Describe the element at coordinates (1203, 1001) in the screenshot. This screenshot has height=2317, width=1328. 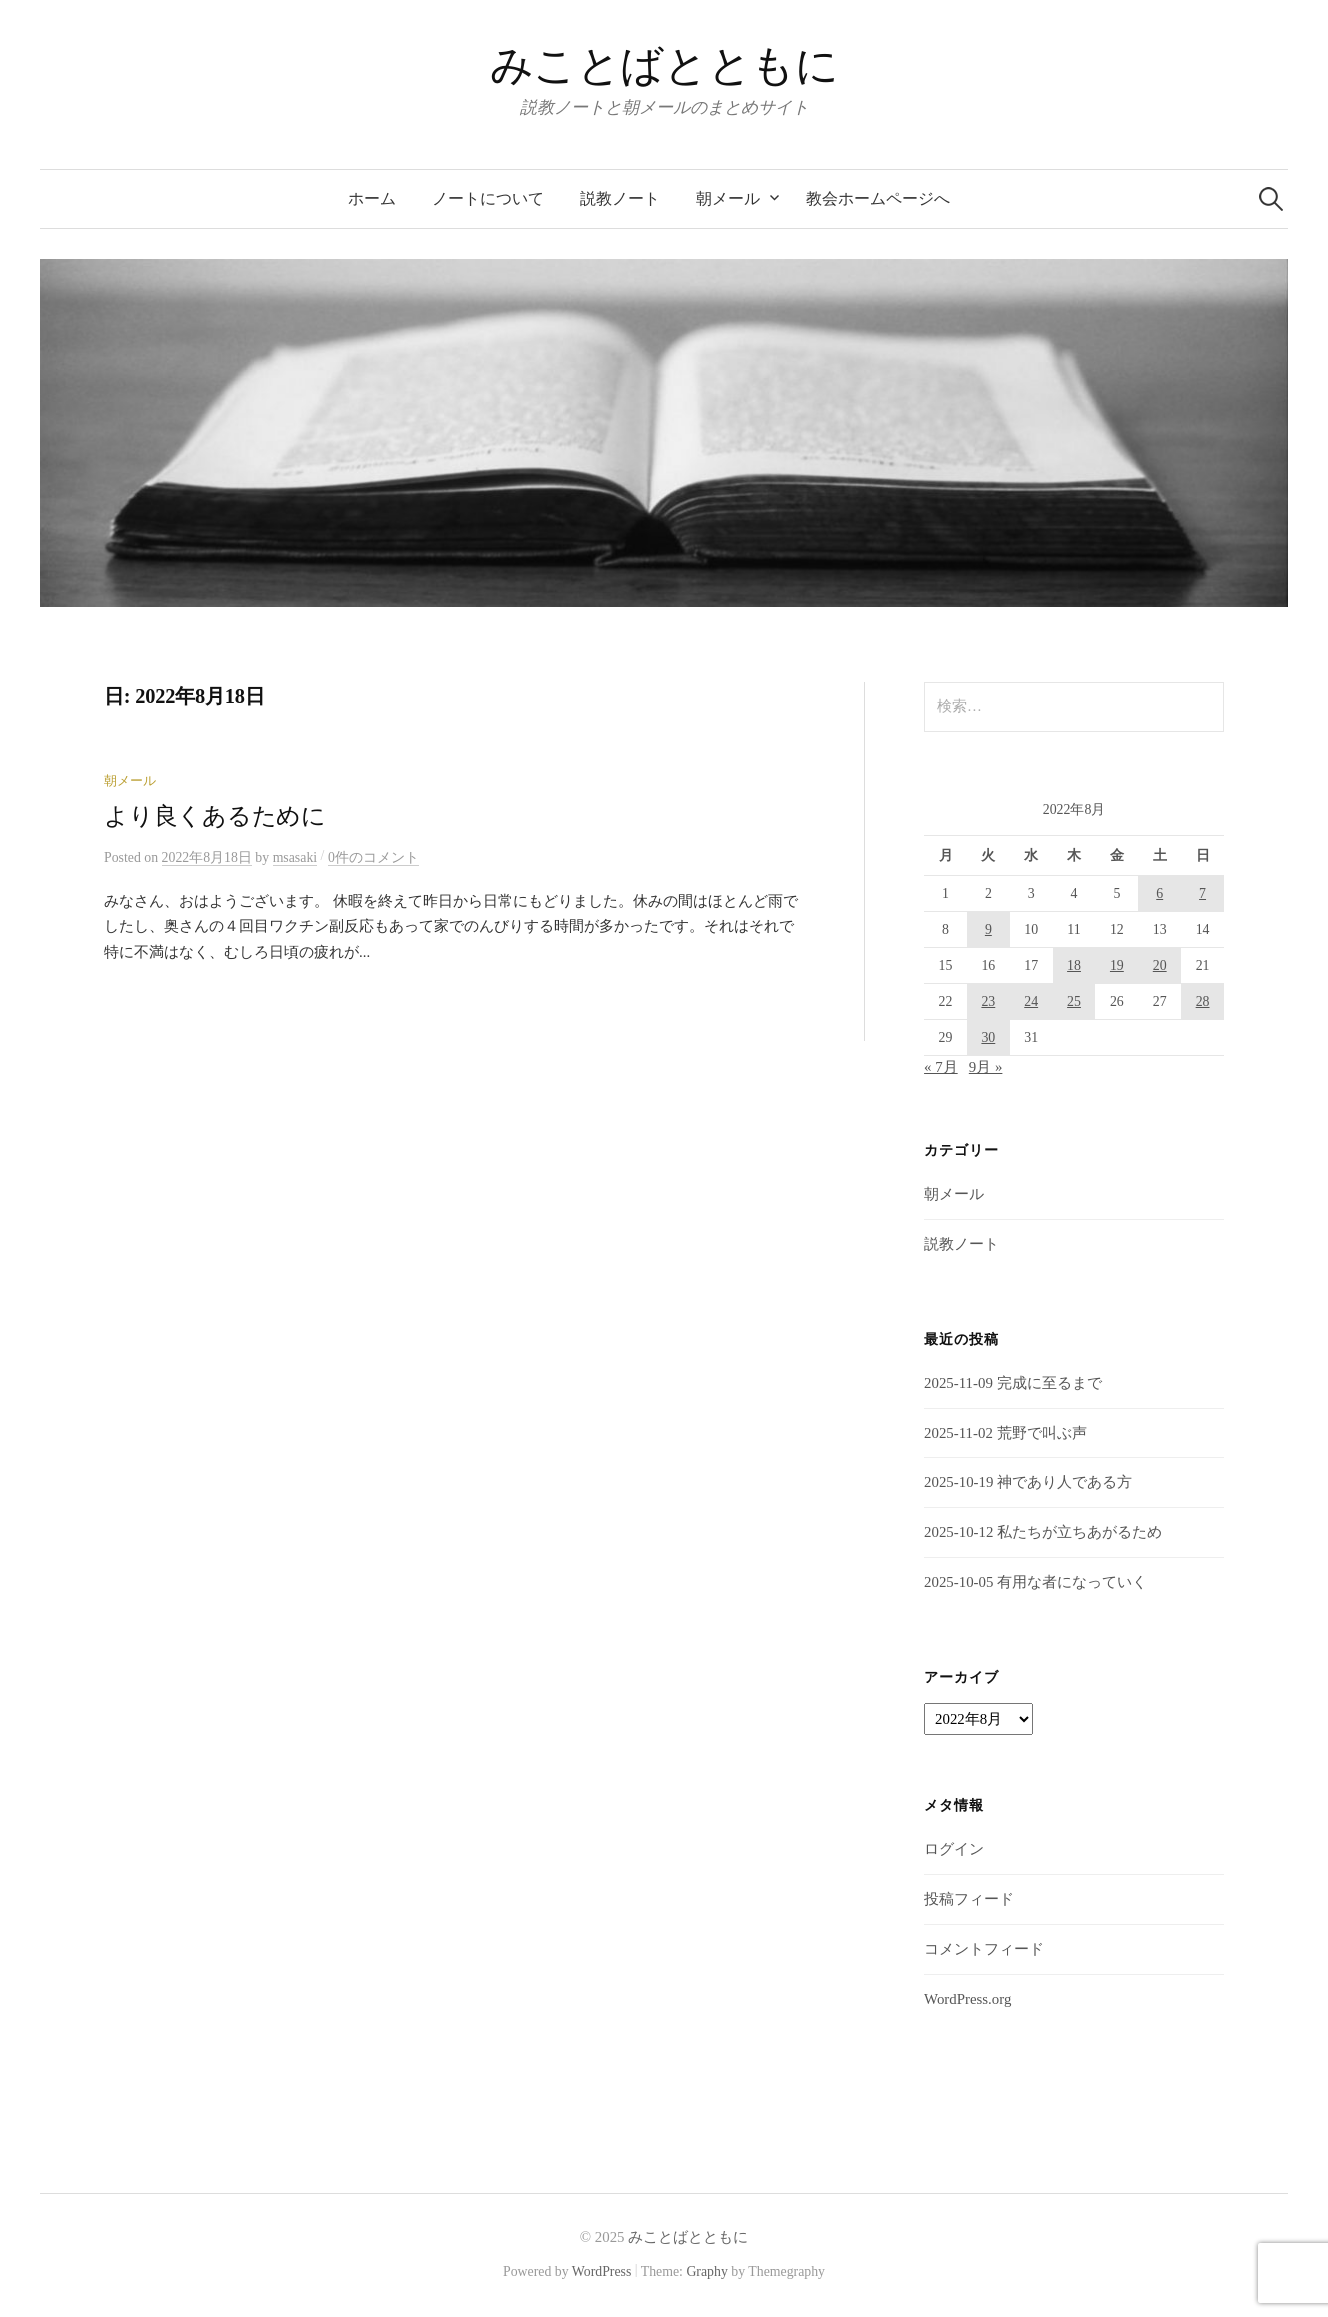
I see `28 [2022年8月28日 に投稿を公開]` at that location.